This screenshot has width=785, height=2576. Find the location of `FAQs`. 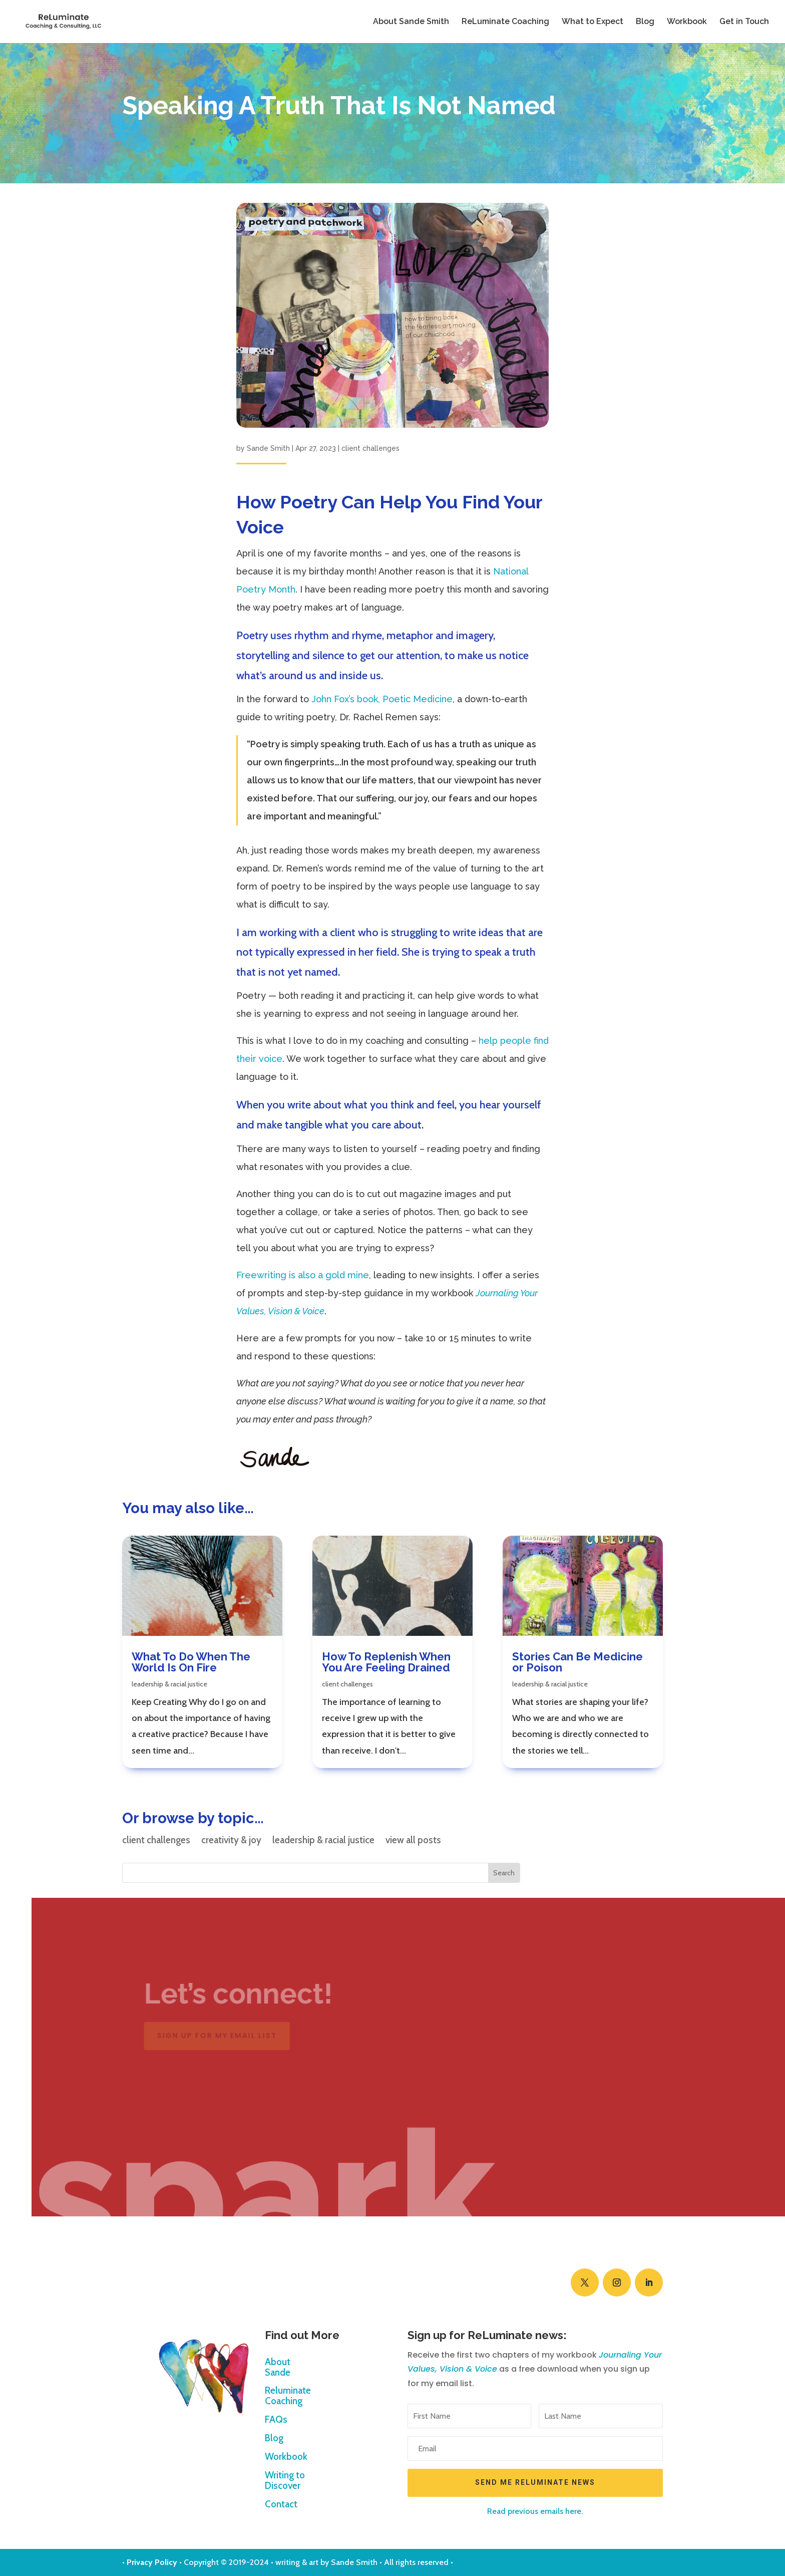

FAQs is located at coordinates (276, 2420).